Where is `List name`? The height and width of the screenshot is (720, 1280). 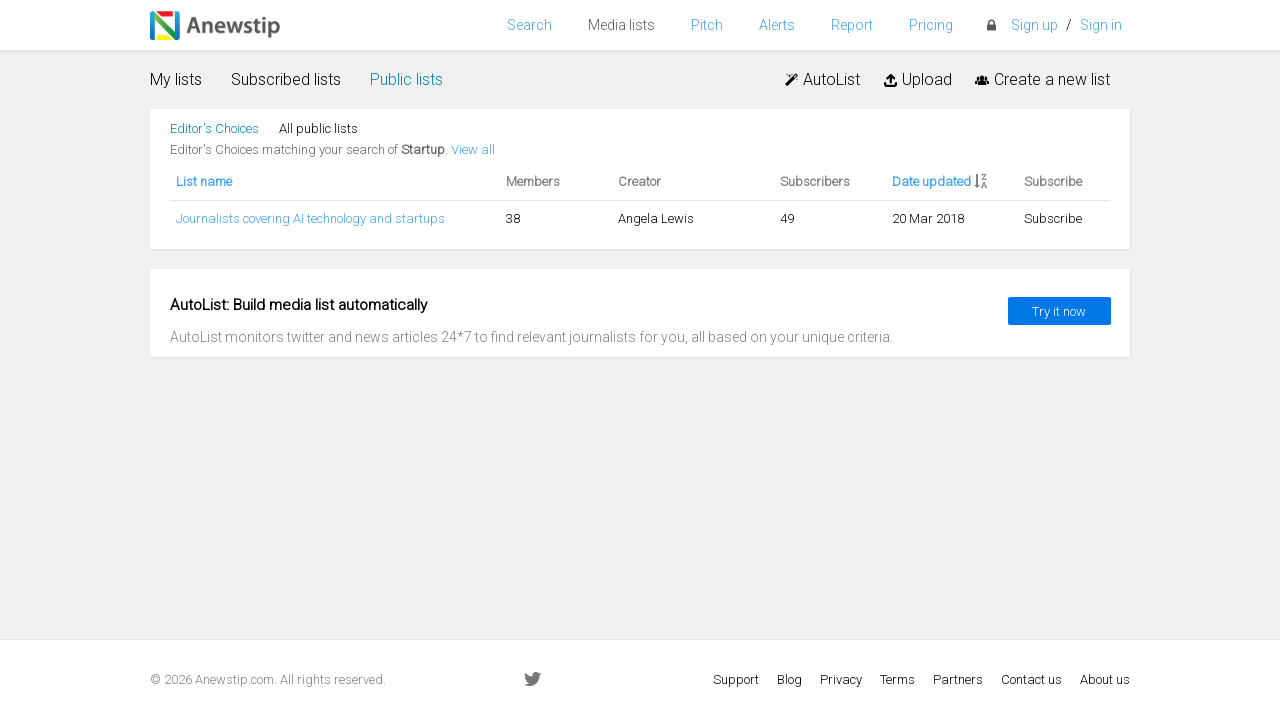
List name is located at coordinates (204, 181).